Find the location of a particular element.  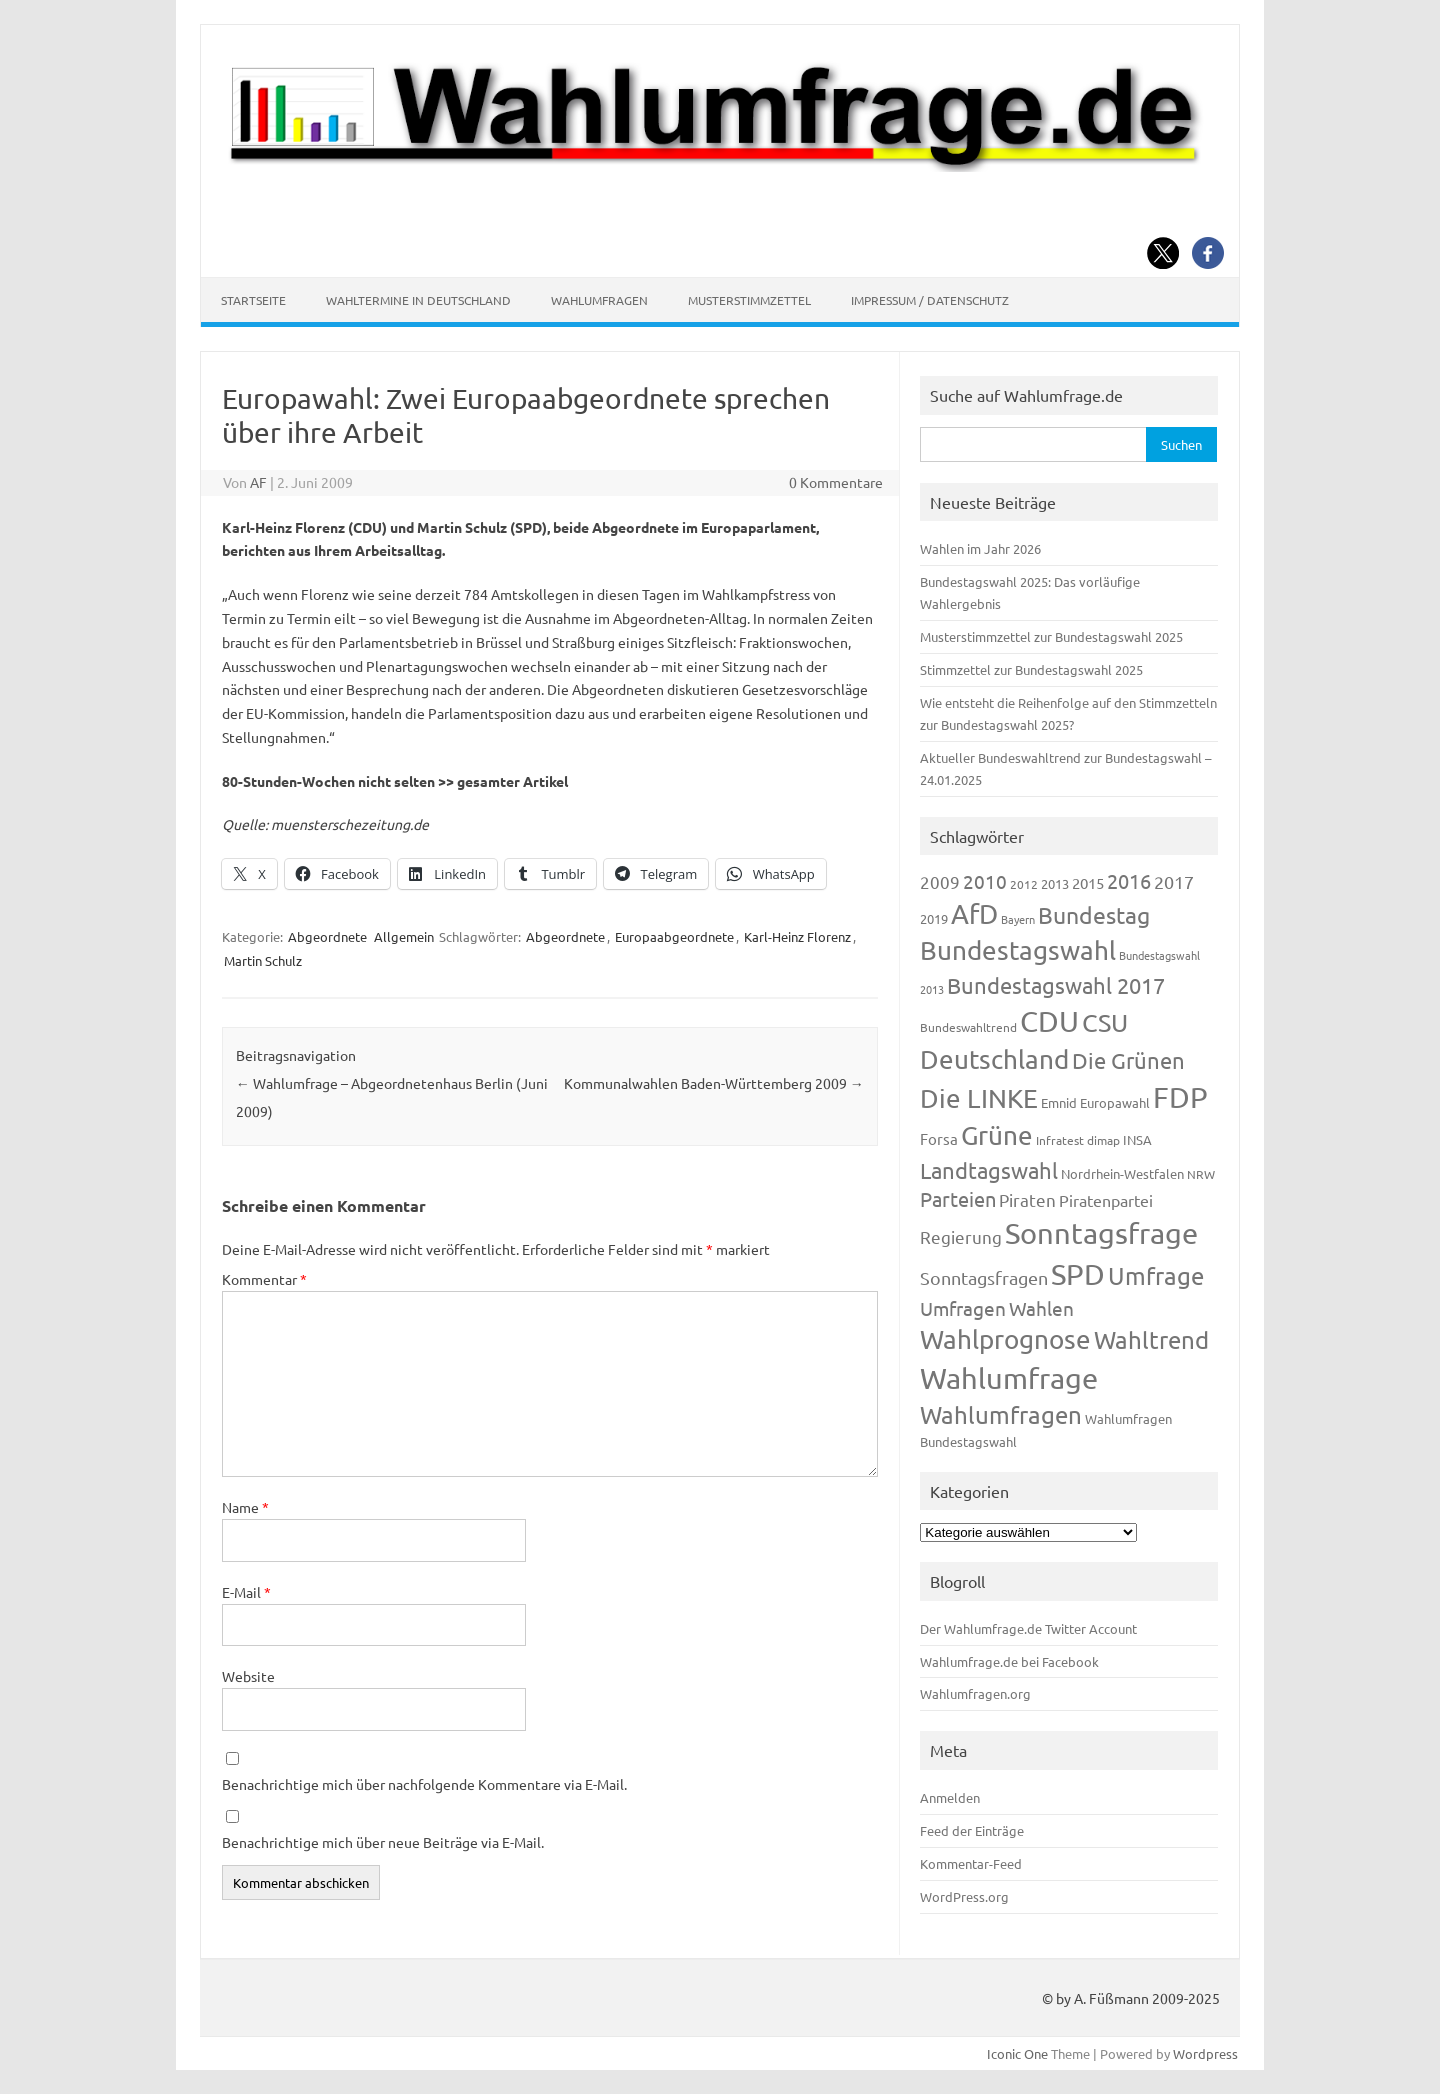

Wahlen [Wahlen (312 Einträge)] is located at coordinates (1041, 1308).